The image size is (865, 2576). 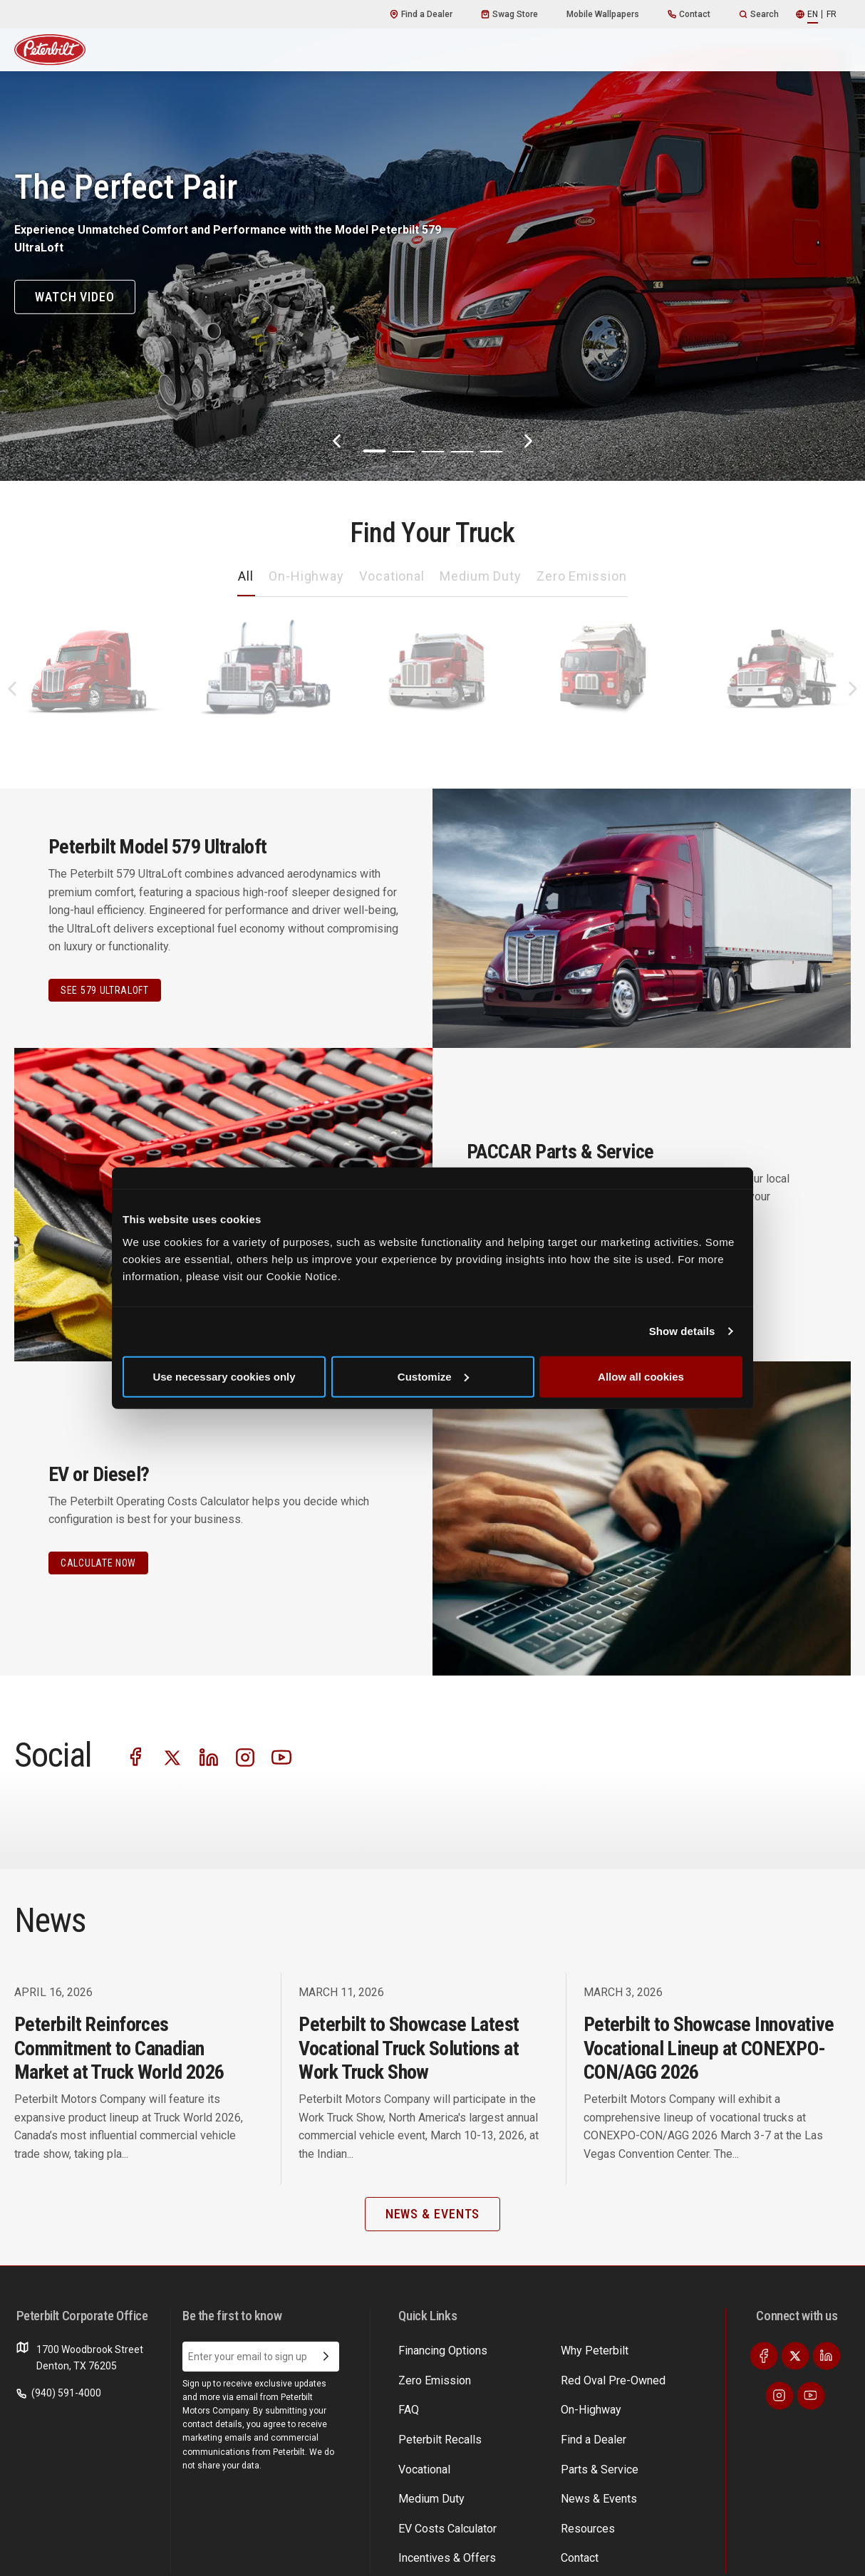 I want to click on CALCULATE NOW, so click(x=98, y=1563).